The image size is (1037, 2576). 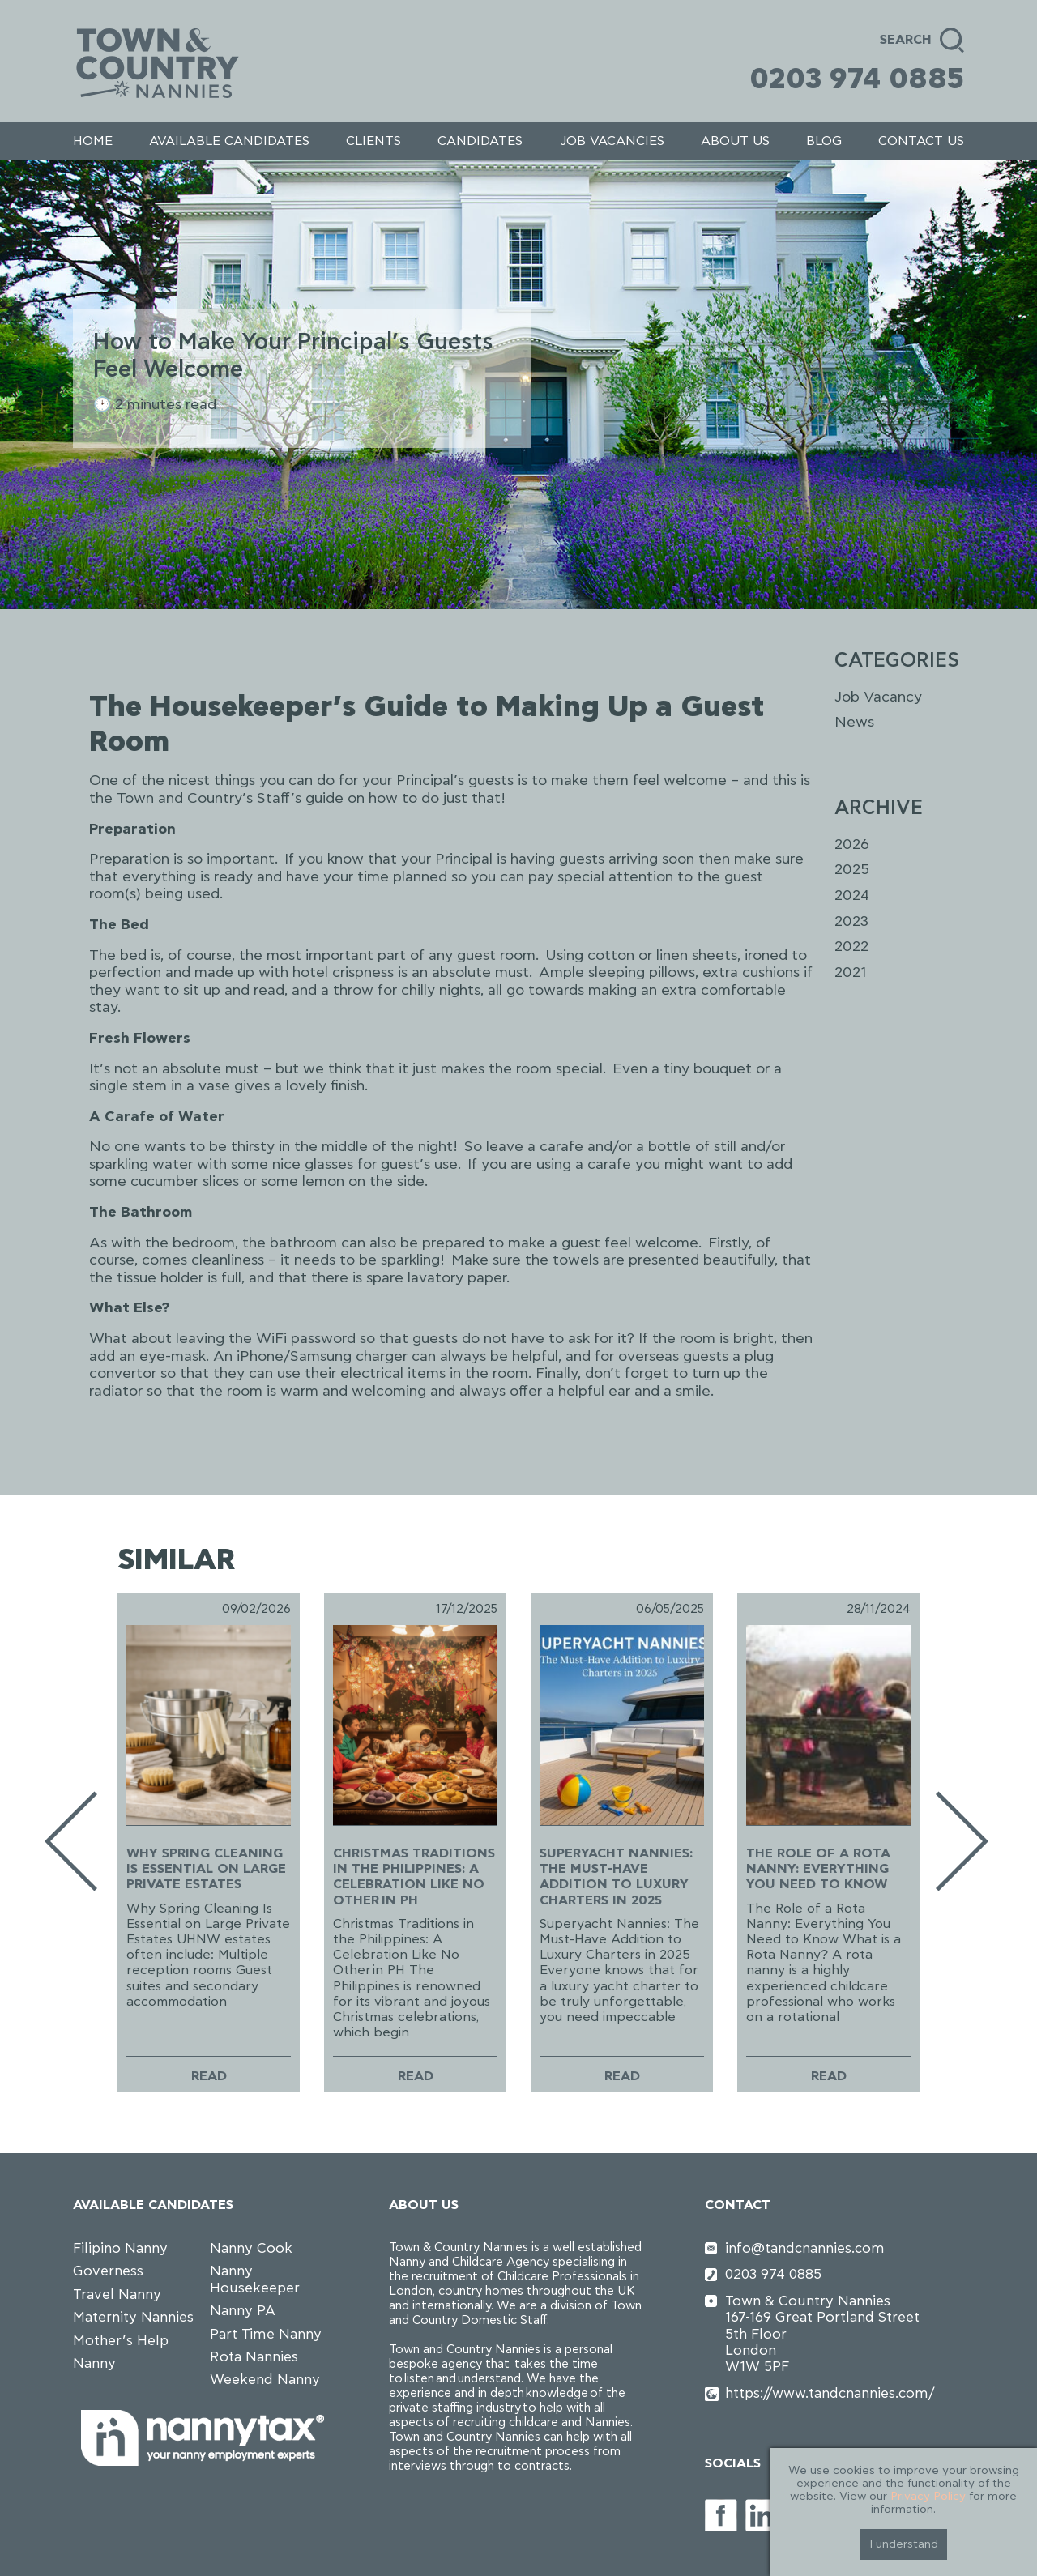 What do you see at coordinates (856, 79) in the screenshot?
I see `0203 974 0885` at bounding box center [856, 79].